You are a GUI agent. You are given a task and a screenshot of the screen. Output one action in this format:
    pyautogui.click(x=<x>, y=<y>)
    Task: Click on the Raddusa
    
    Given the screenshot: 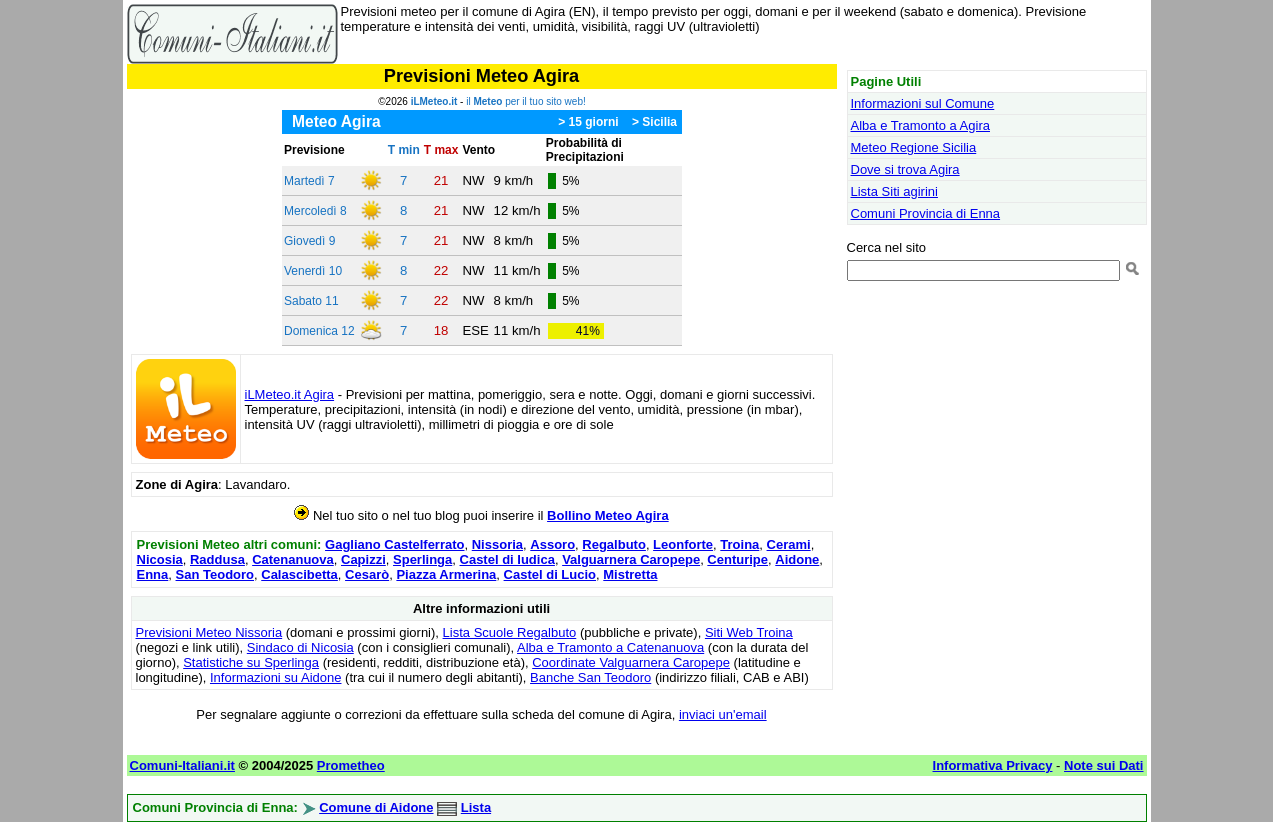 What is the action you would take?
    pyautogui.click(x=217, y=559)
    